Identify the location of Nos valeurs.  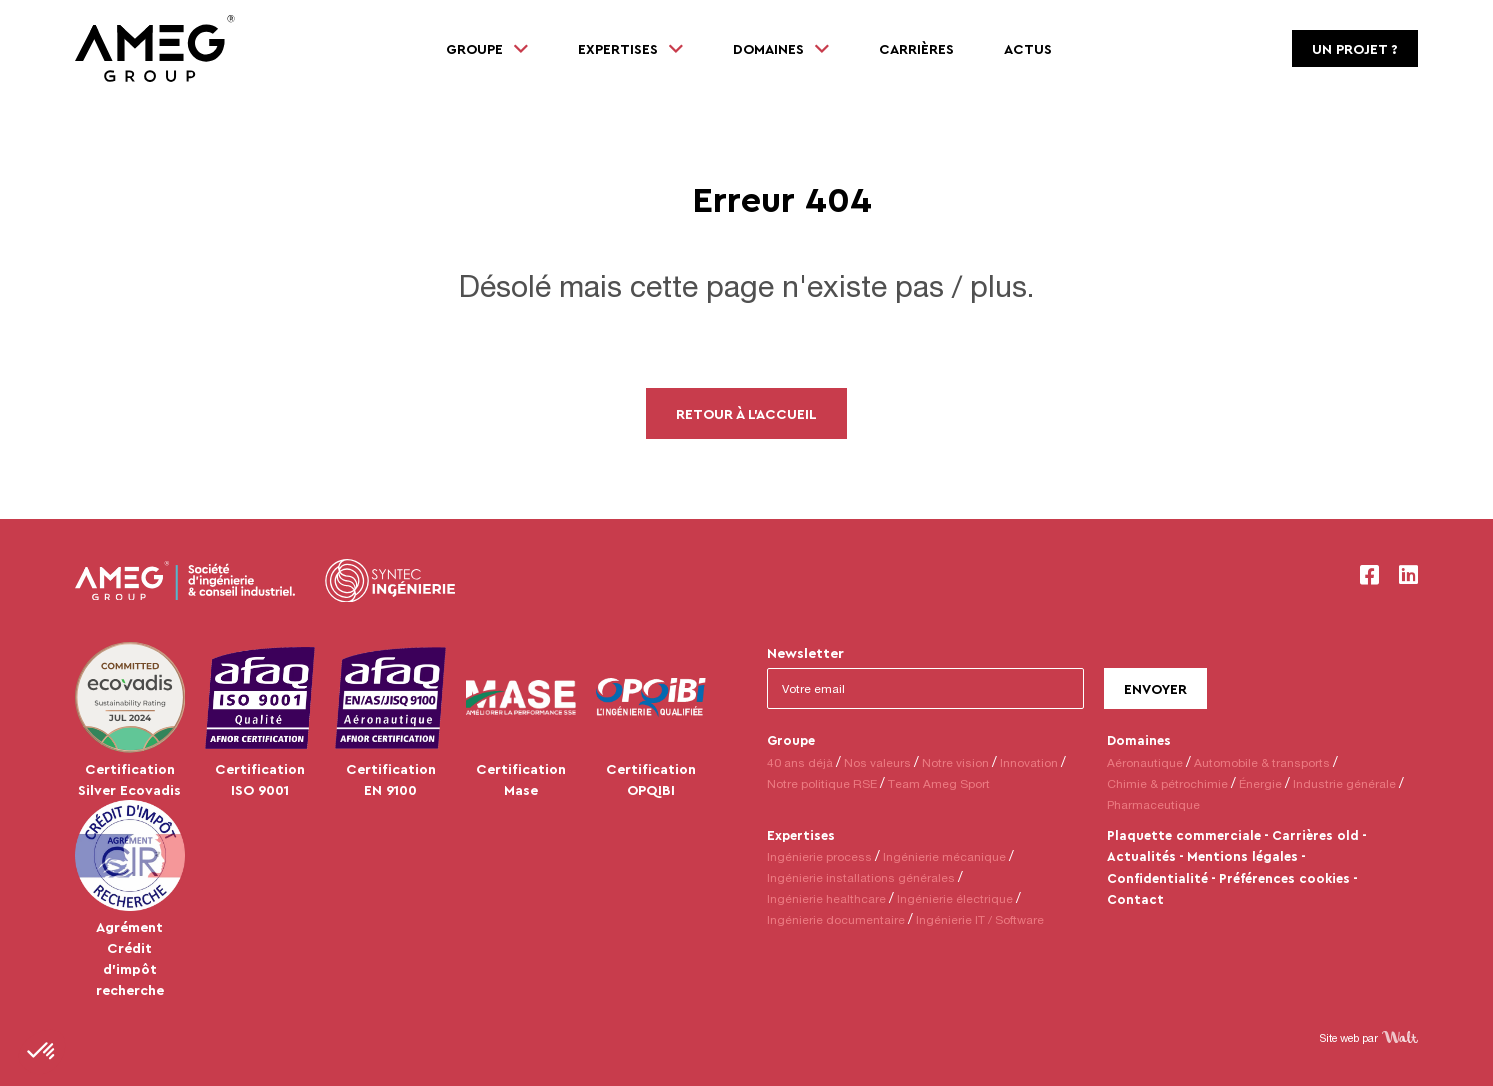
(877, 762).